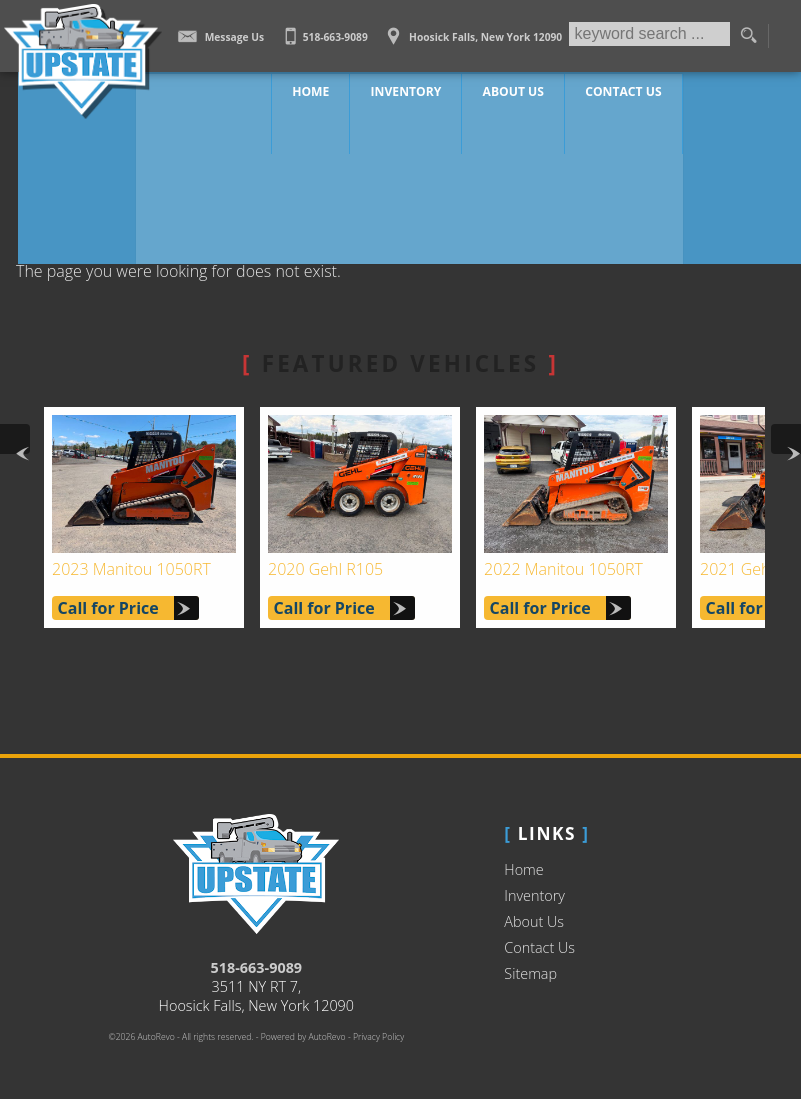 The height and width of the screenshot is (1099, 801). I want to click on Inventory [Work Trucks Hoosick Falls | Upstate Auto Sales | Commercial Vehicles], so click(414, 89).